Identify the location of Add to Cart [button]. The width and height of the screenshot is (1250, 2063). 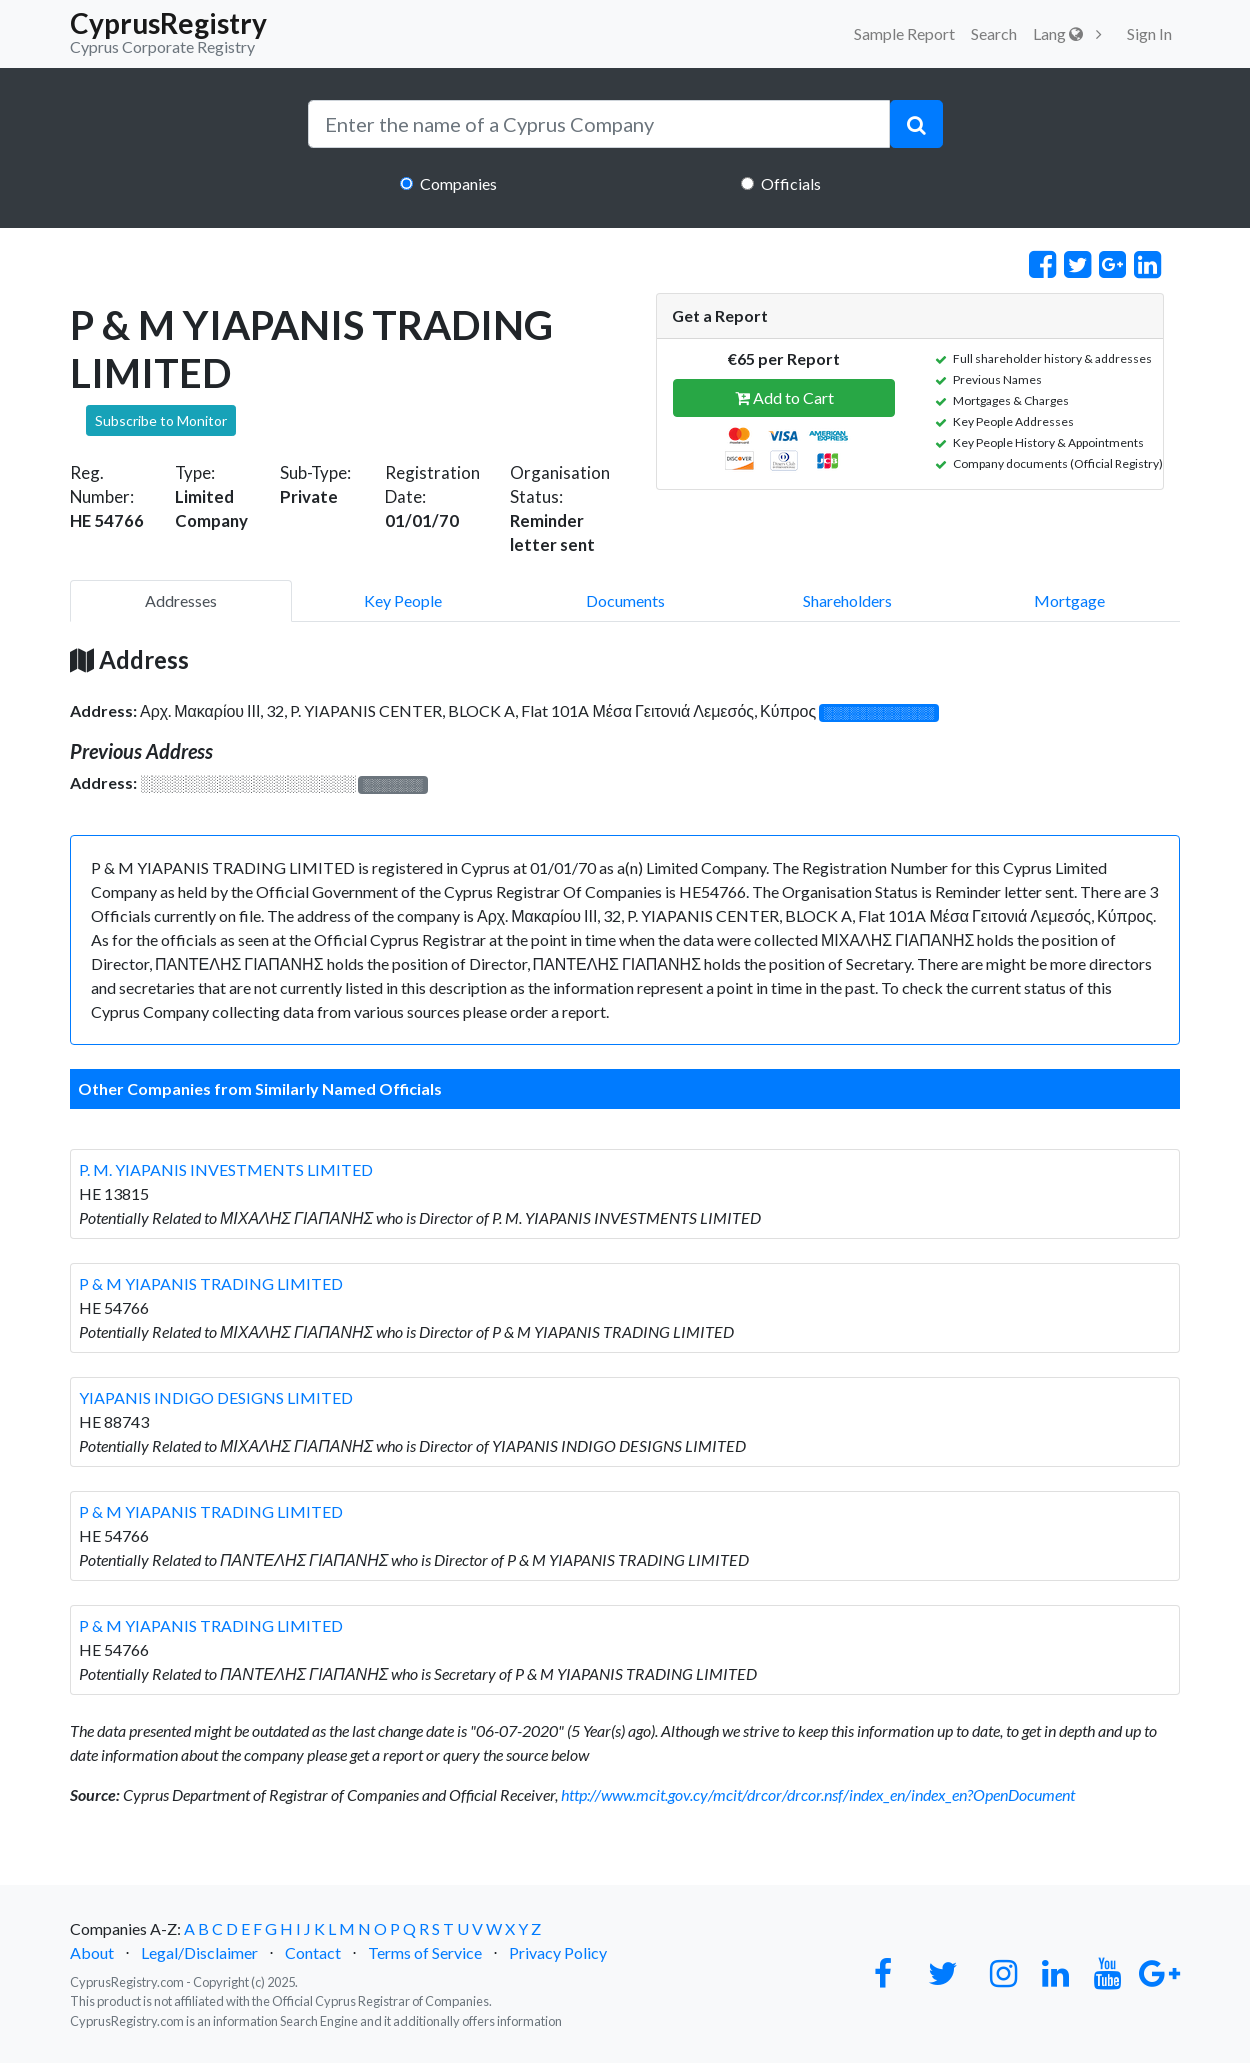
(784, 397).